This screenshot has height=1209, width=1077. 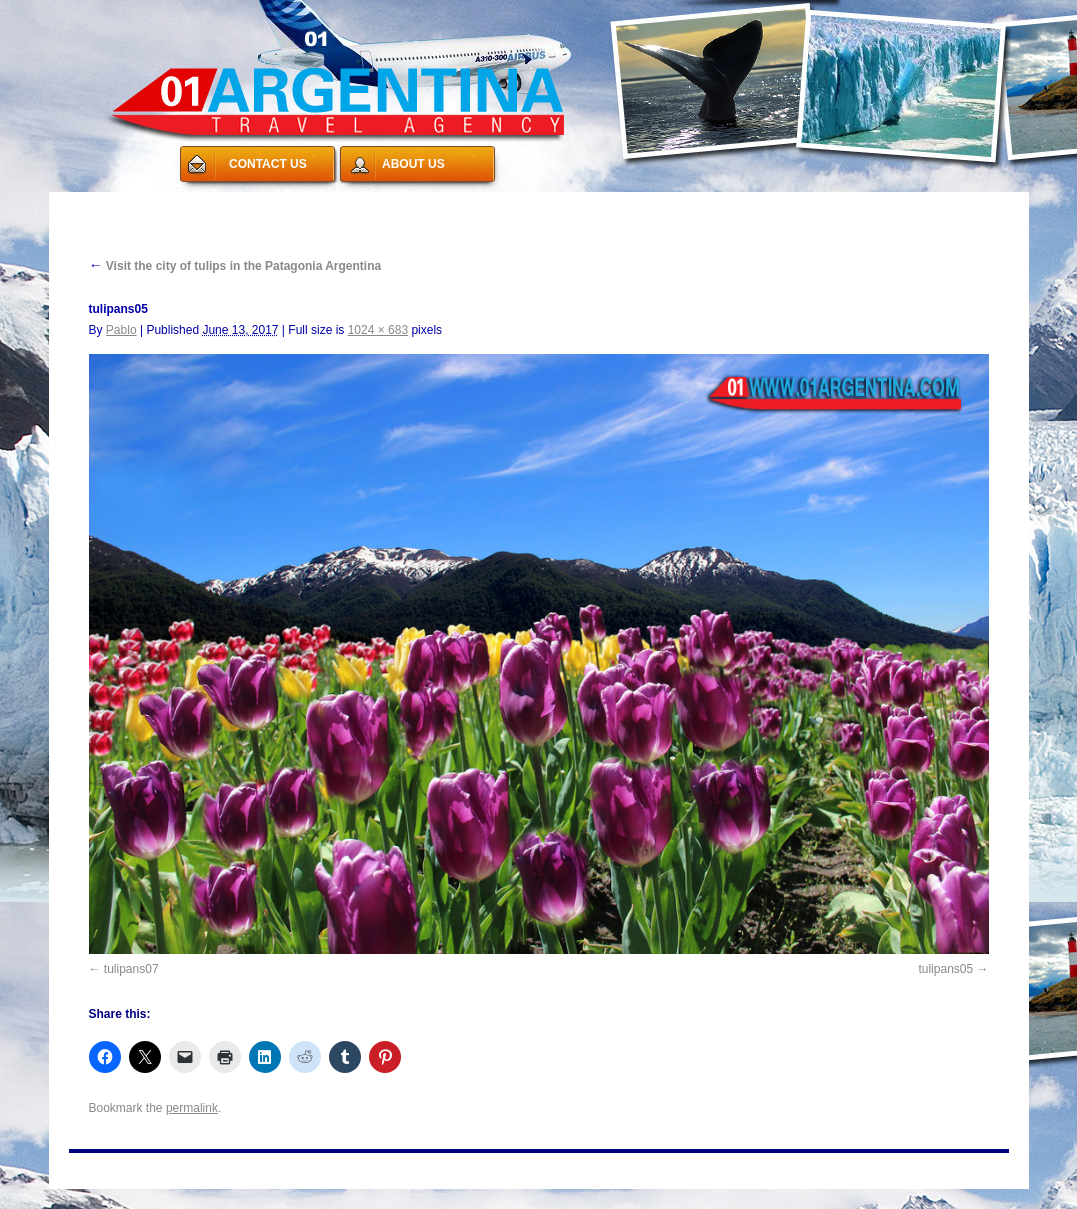 I want to click on ABOUT US, so click(x=413, y=164).